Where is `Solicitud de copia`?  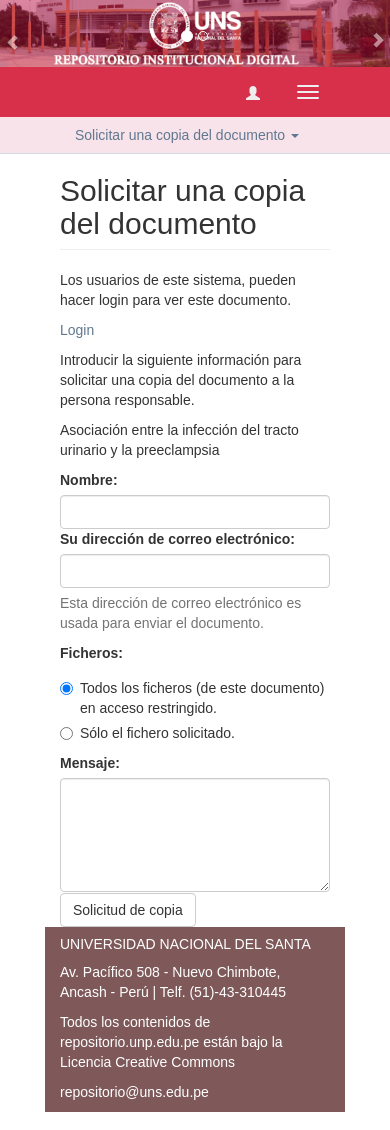 Solicitud de copia is located at coordinates (128, 910).